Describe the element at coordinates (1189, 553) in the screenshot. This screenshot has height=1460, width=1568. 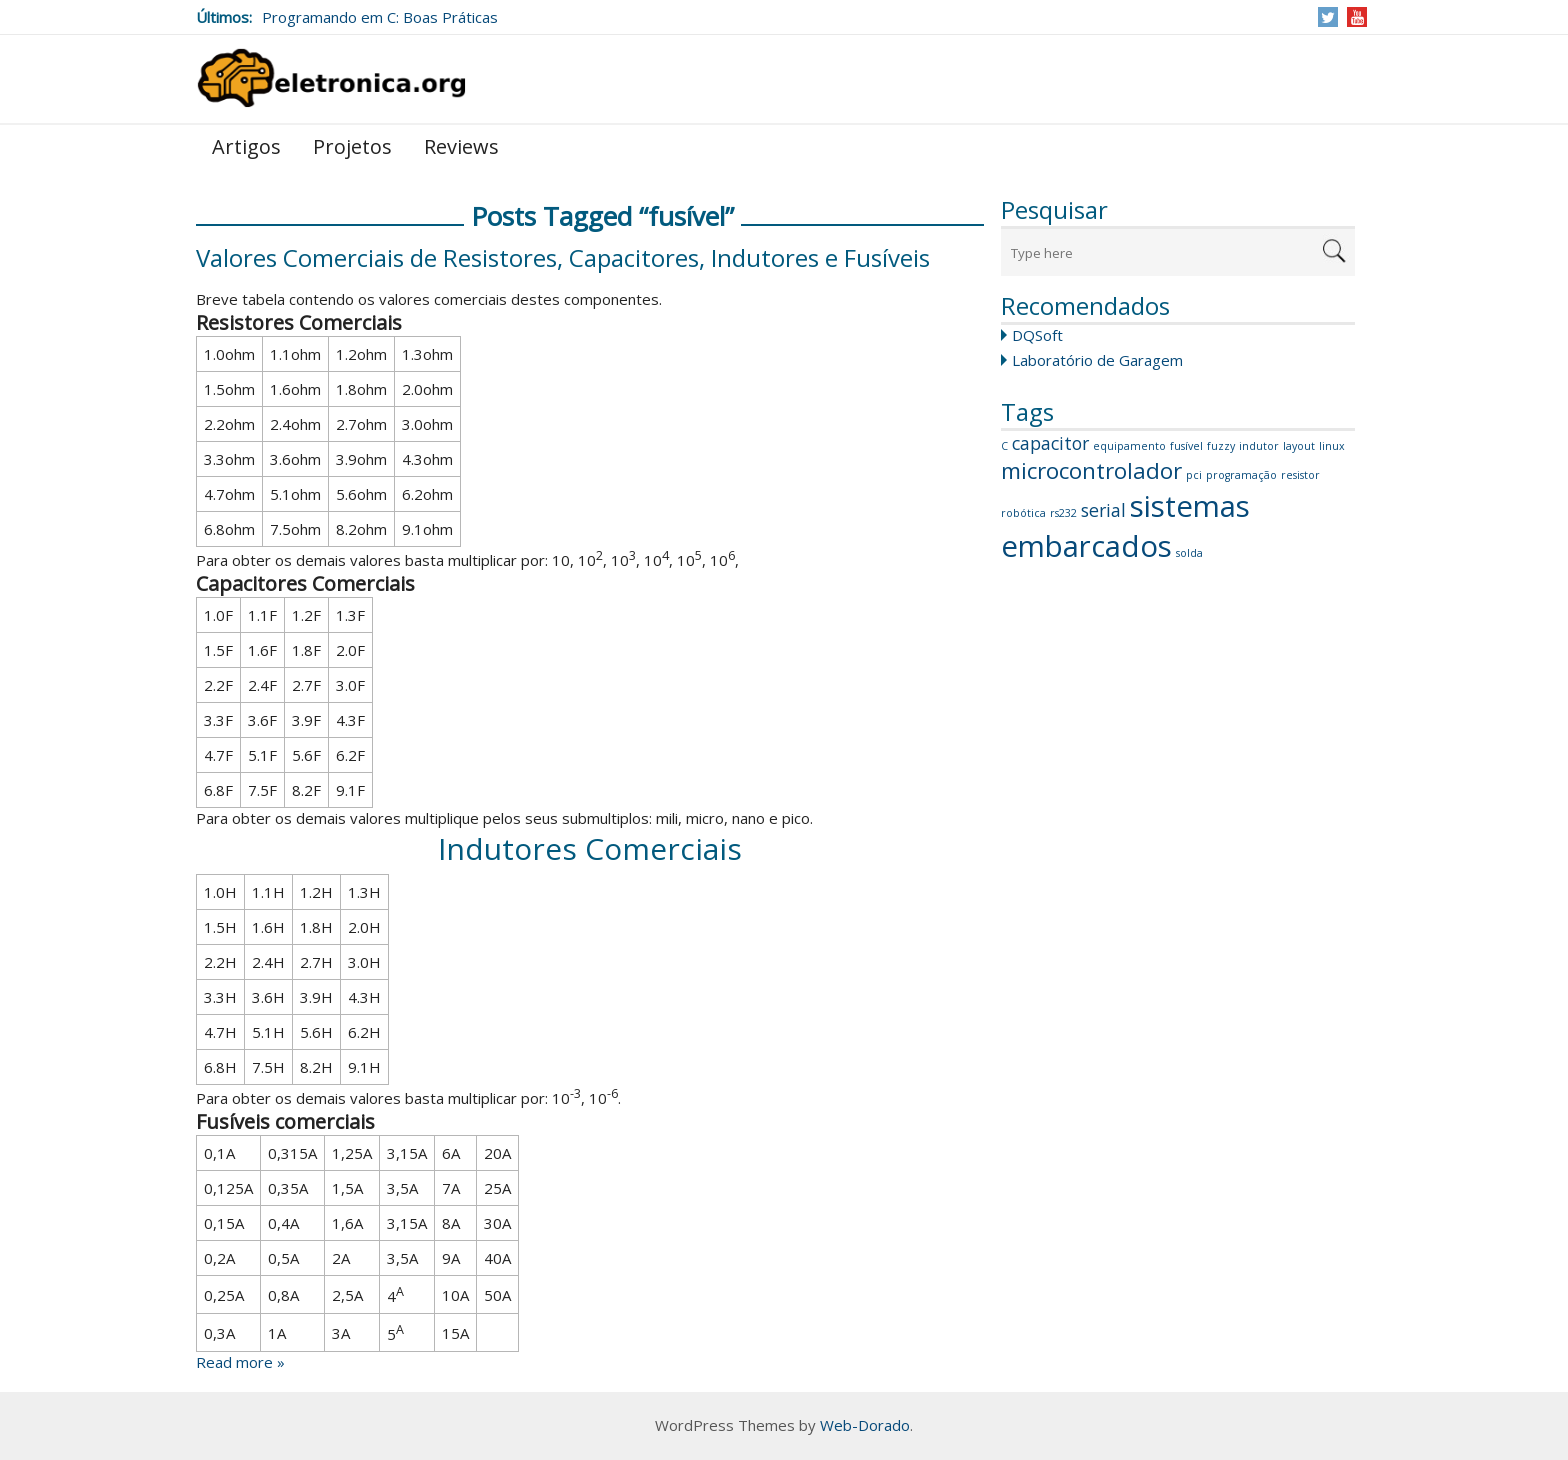
I see `solda [solda (1 item)]` at that location.